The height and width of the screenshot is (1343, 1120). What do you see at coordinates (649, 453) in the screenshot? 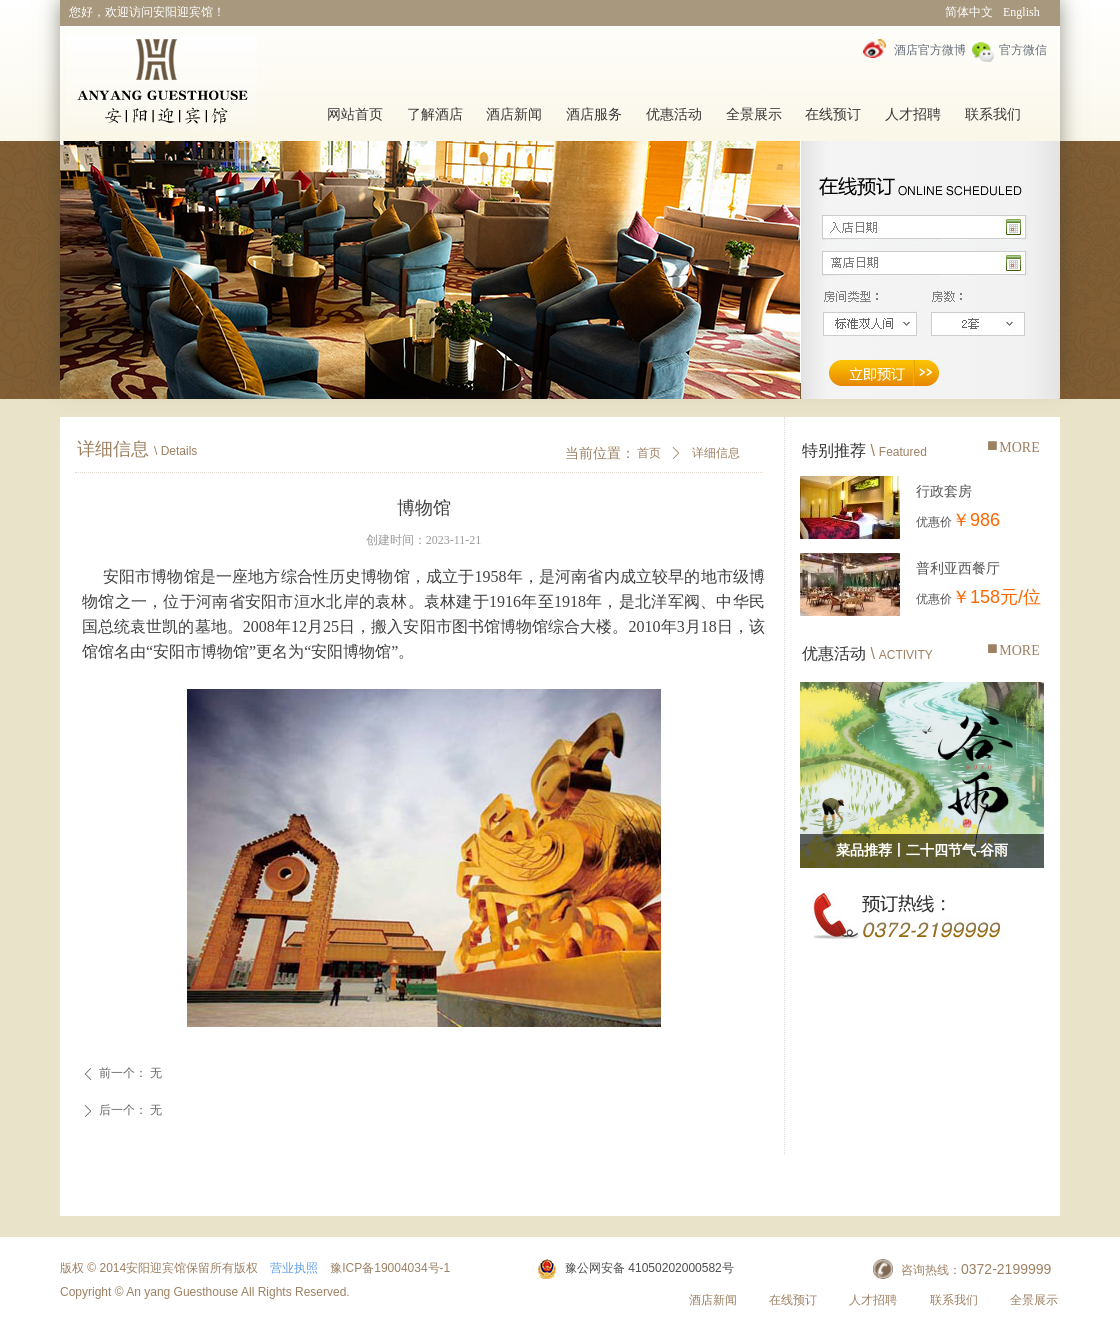
I see `首页` at bounding box center [649, 453].